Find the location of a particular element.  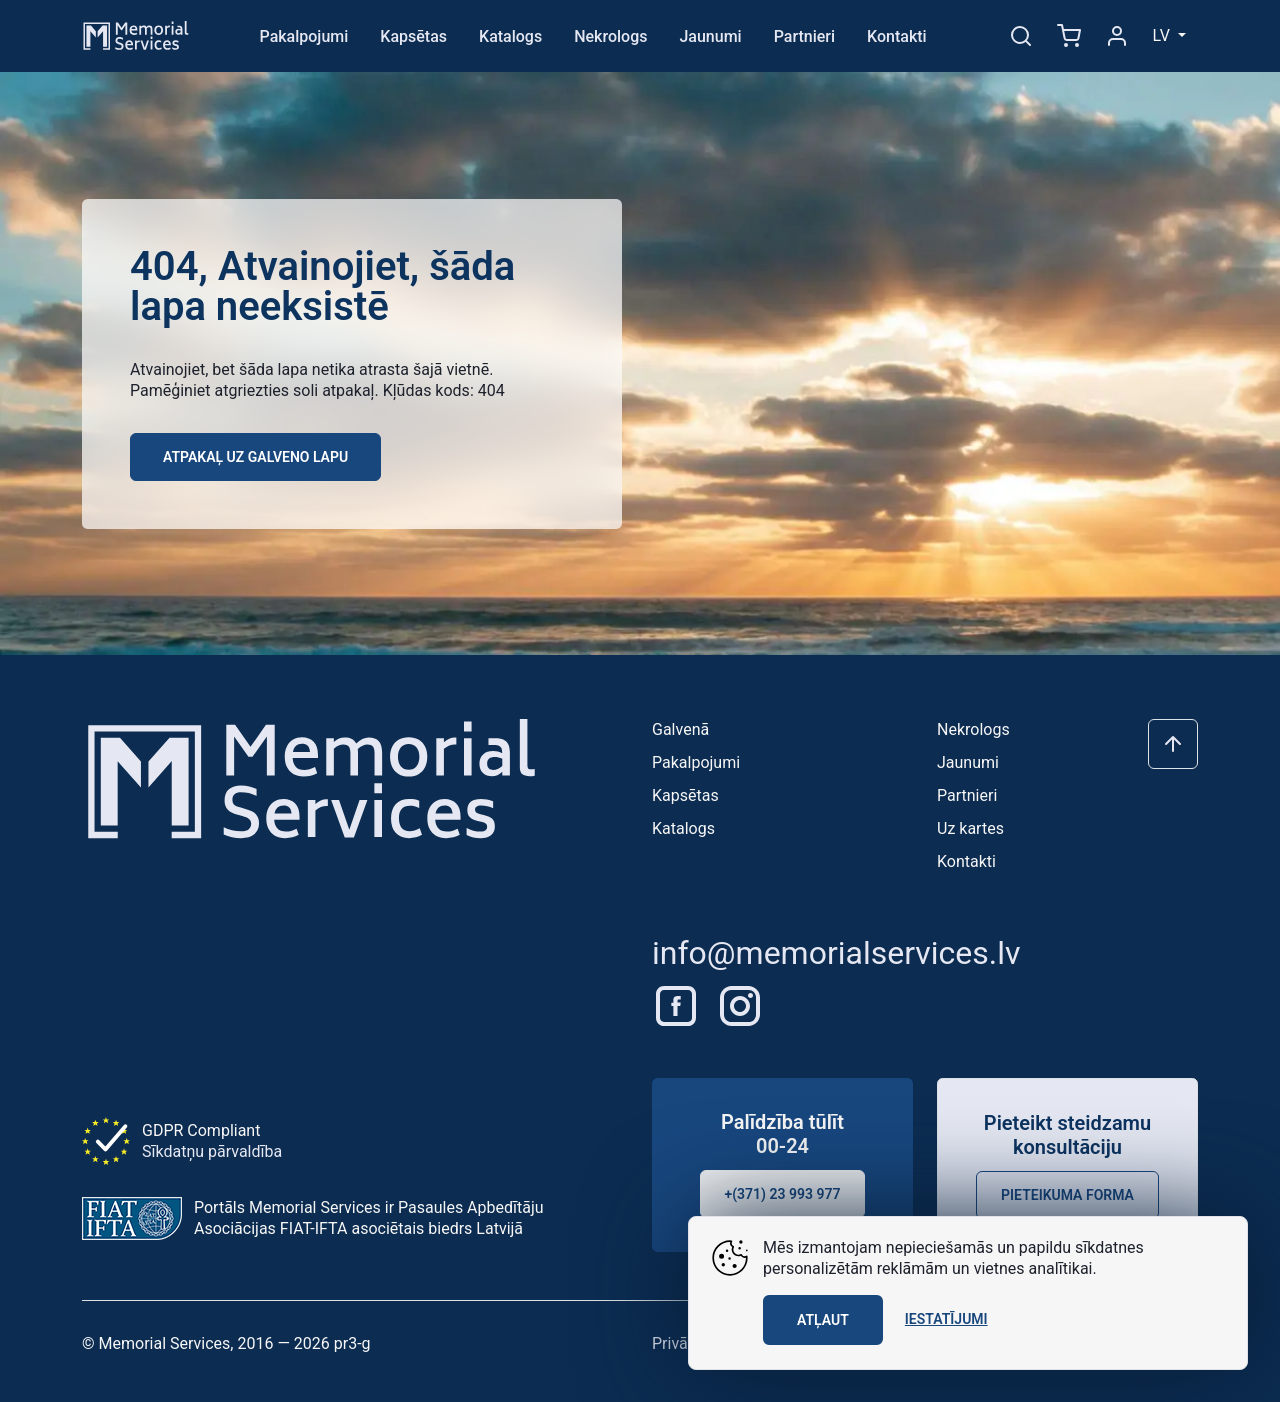

Kontakti is located at coordinates (897, 36).